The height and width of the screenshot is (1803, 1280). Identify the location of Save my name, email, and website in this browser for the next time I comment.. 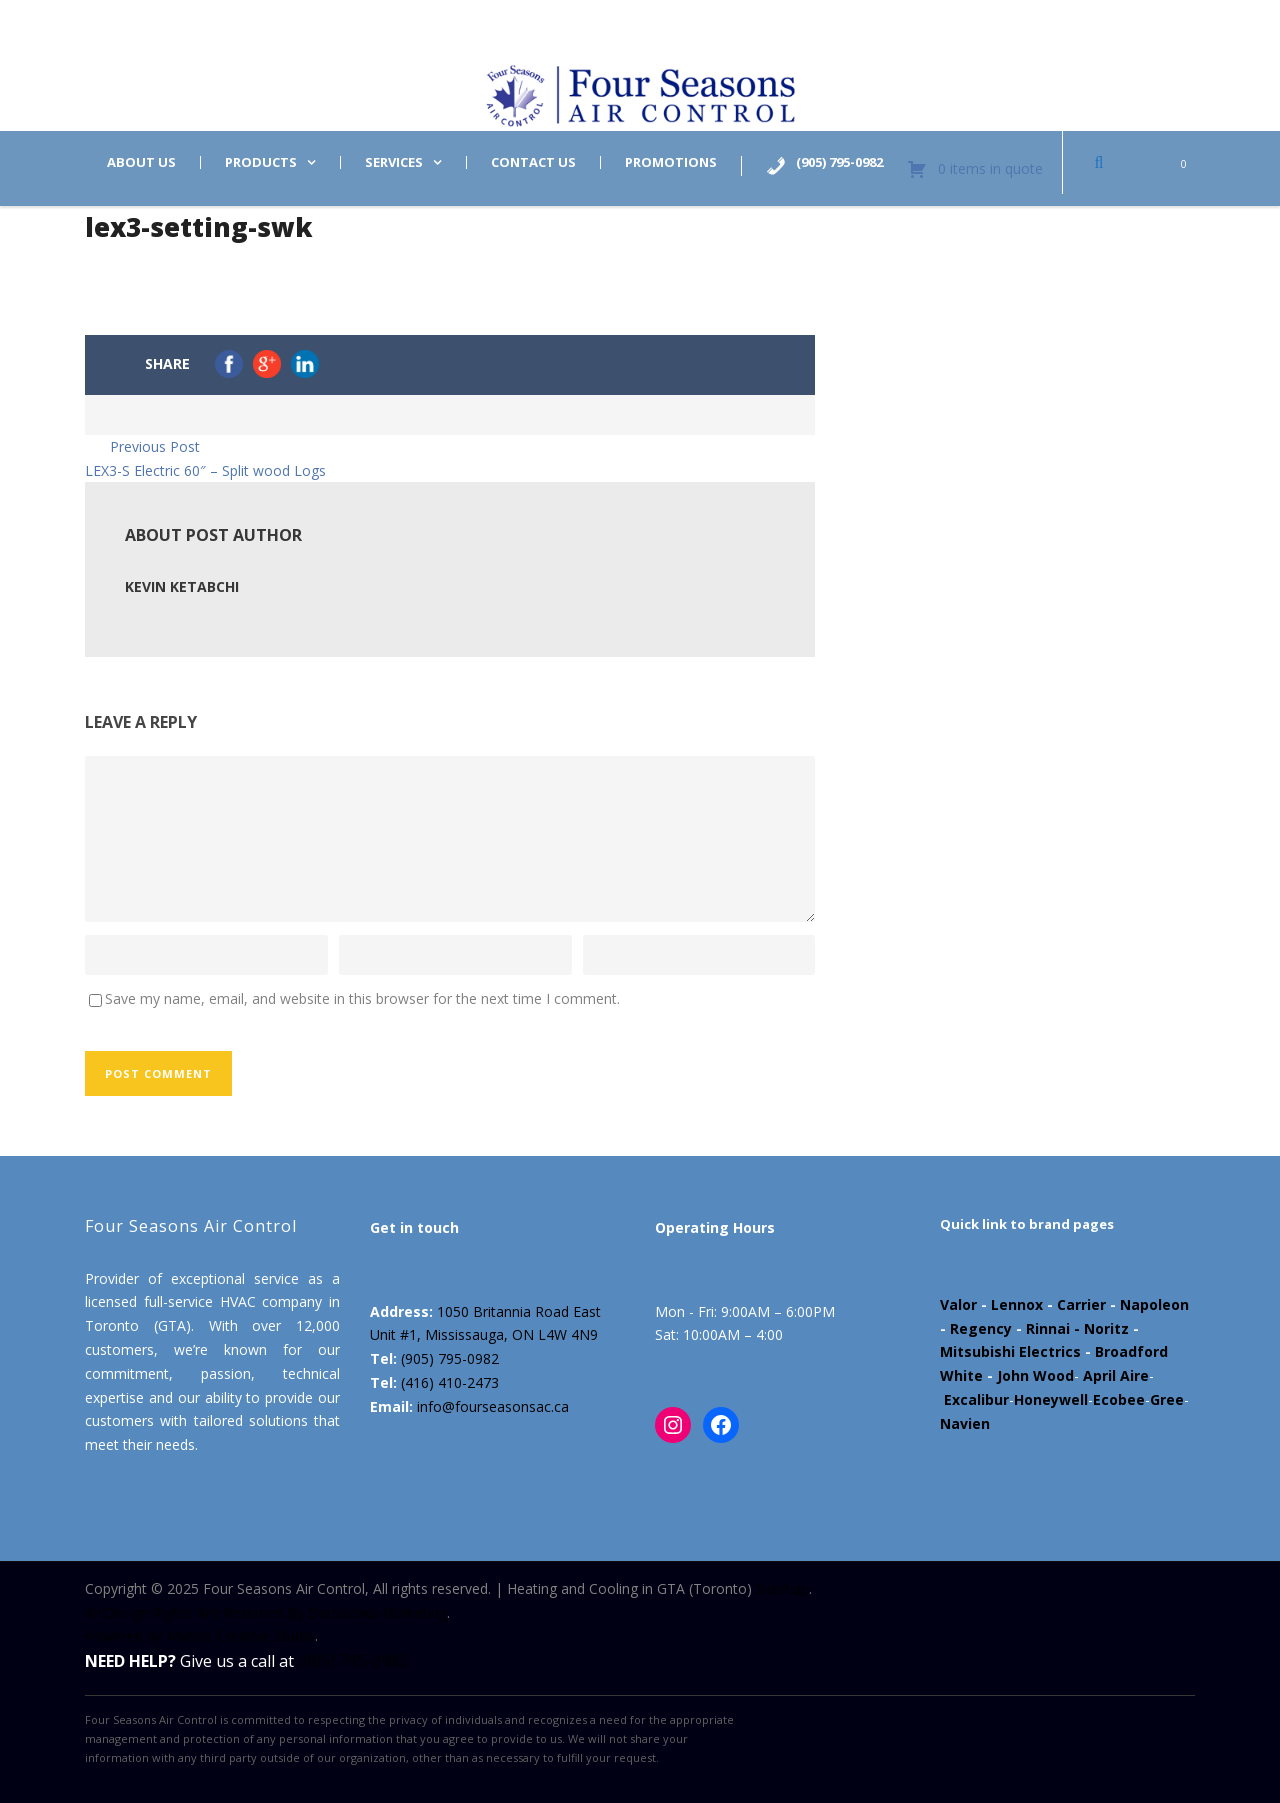
(362, 998).